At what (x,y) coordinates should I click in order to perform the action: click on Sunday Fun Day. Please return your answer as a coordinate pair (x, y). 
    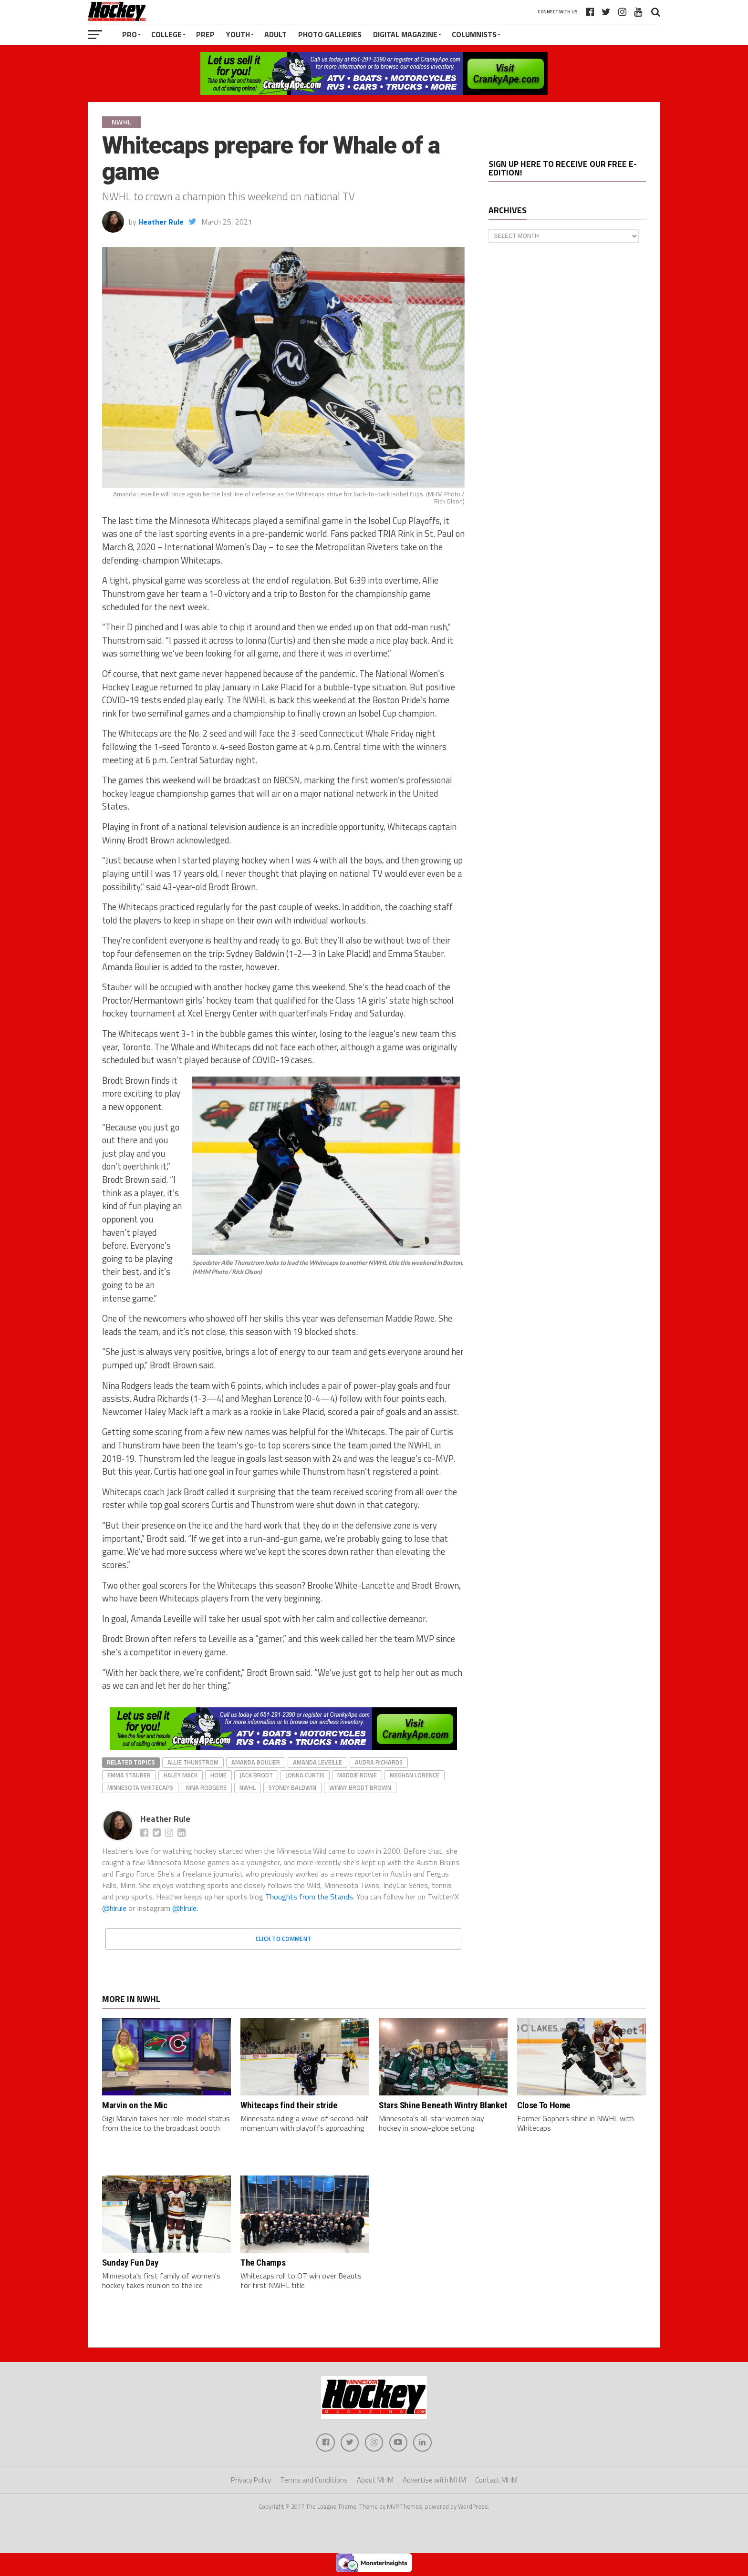
    Looking at the image, I should click on (130, 2262).